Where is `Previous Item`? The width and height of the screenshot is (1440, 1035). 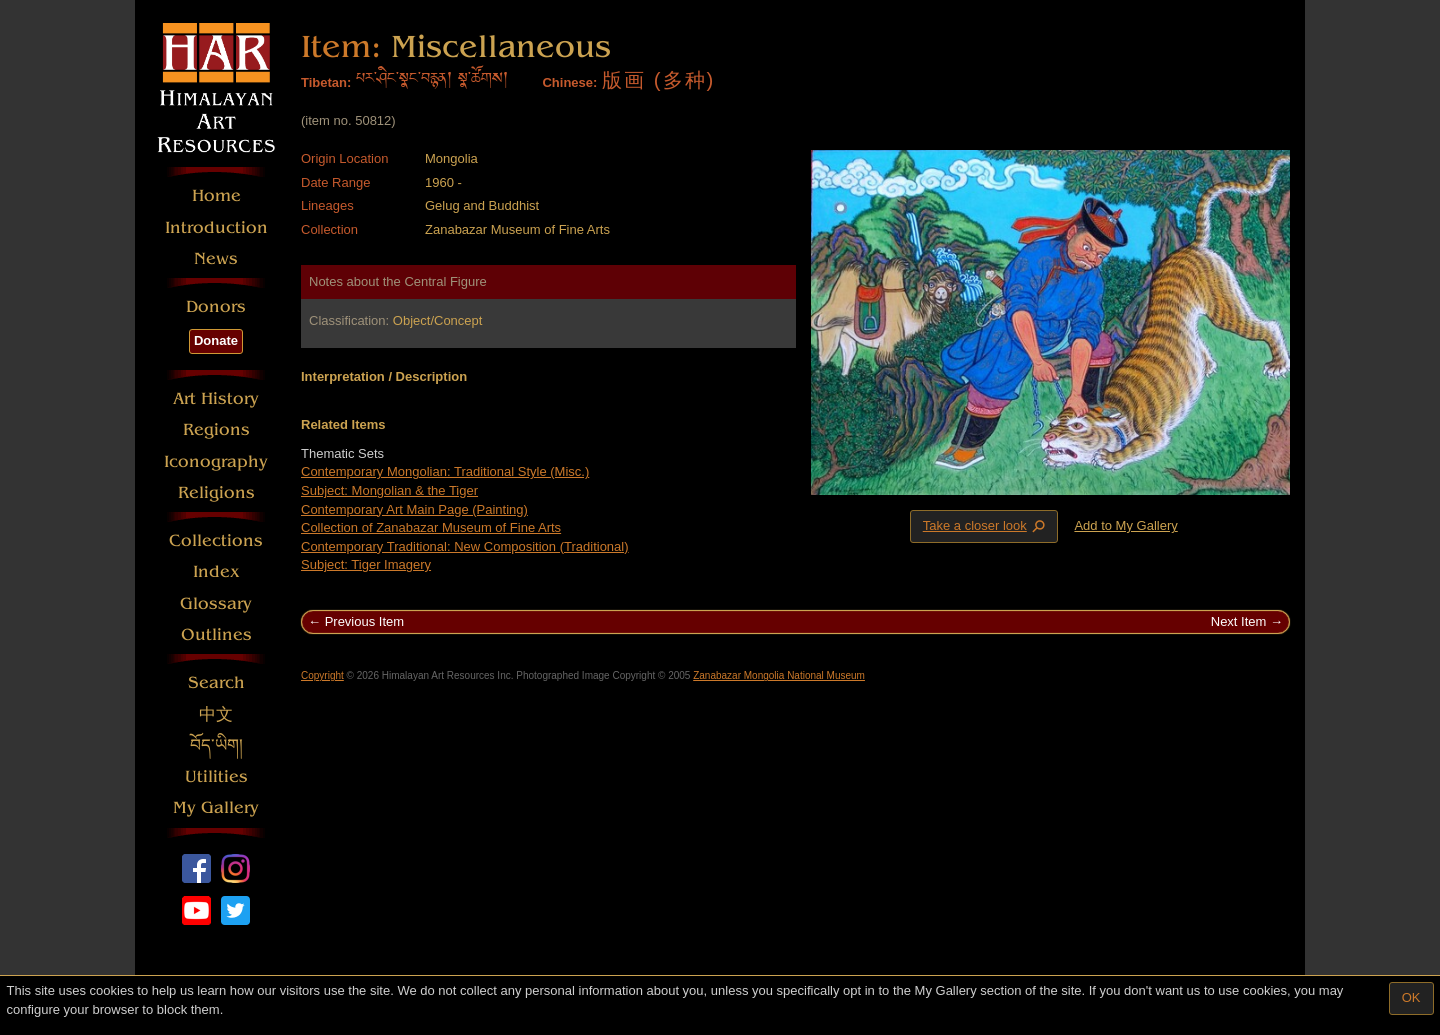 Previous Item is located at coordinates (364, 621).